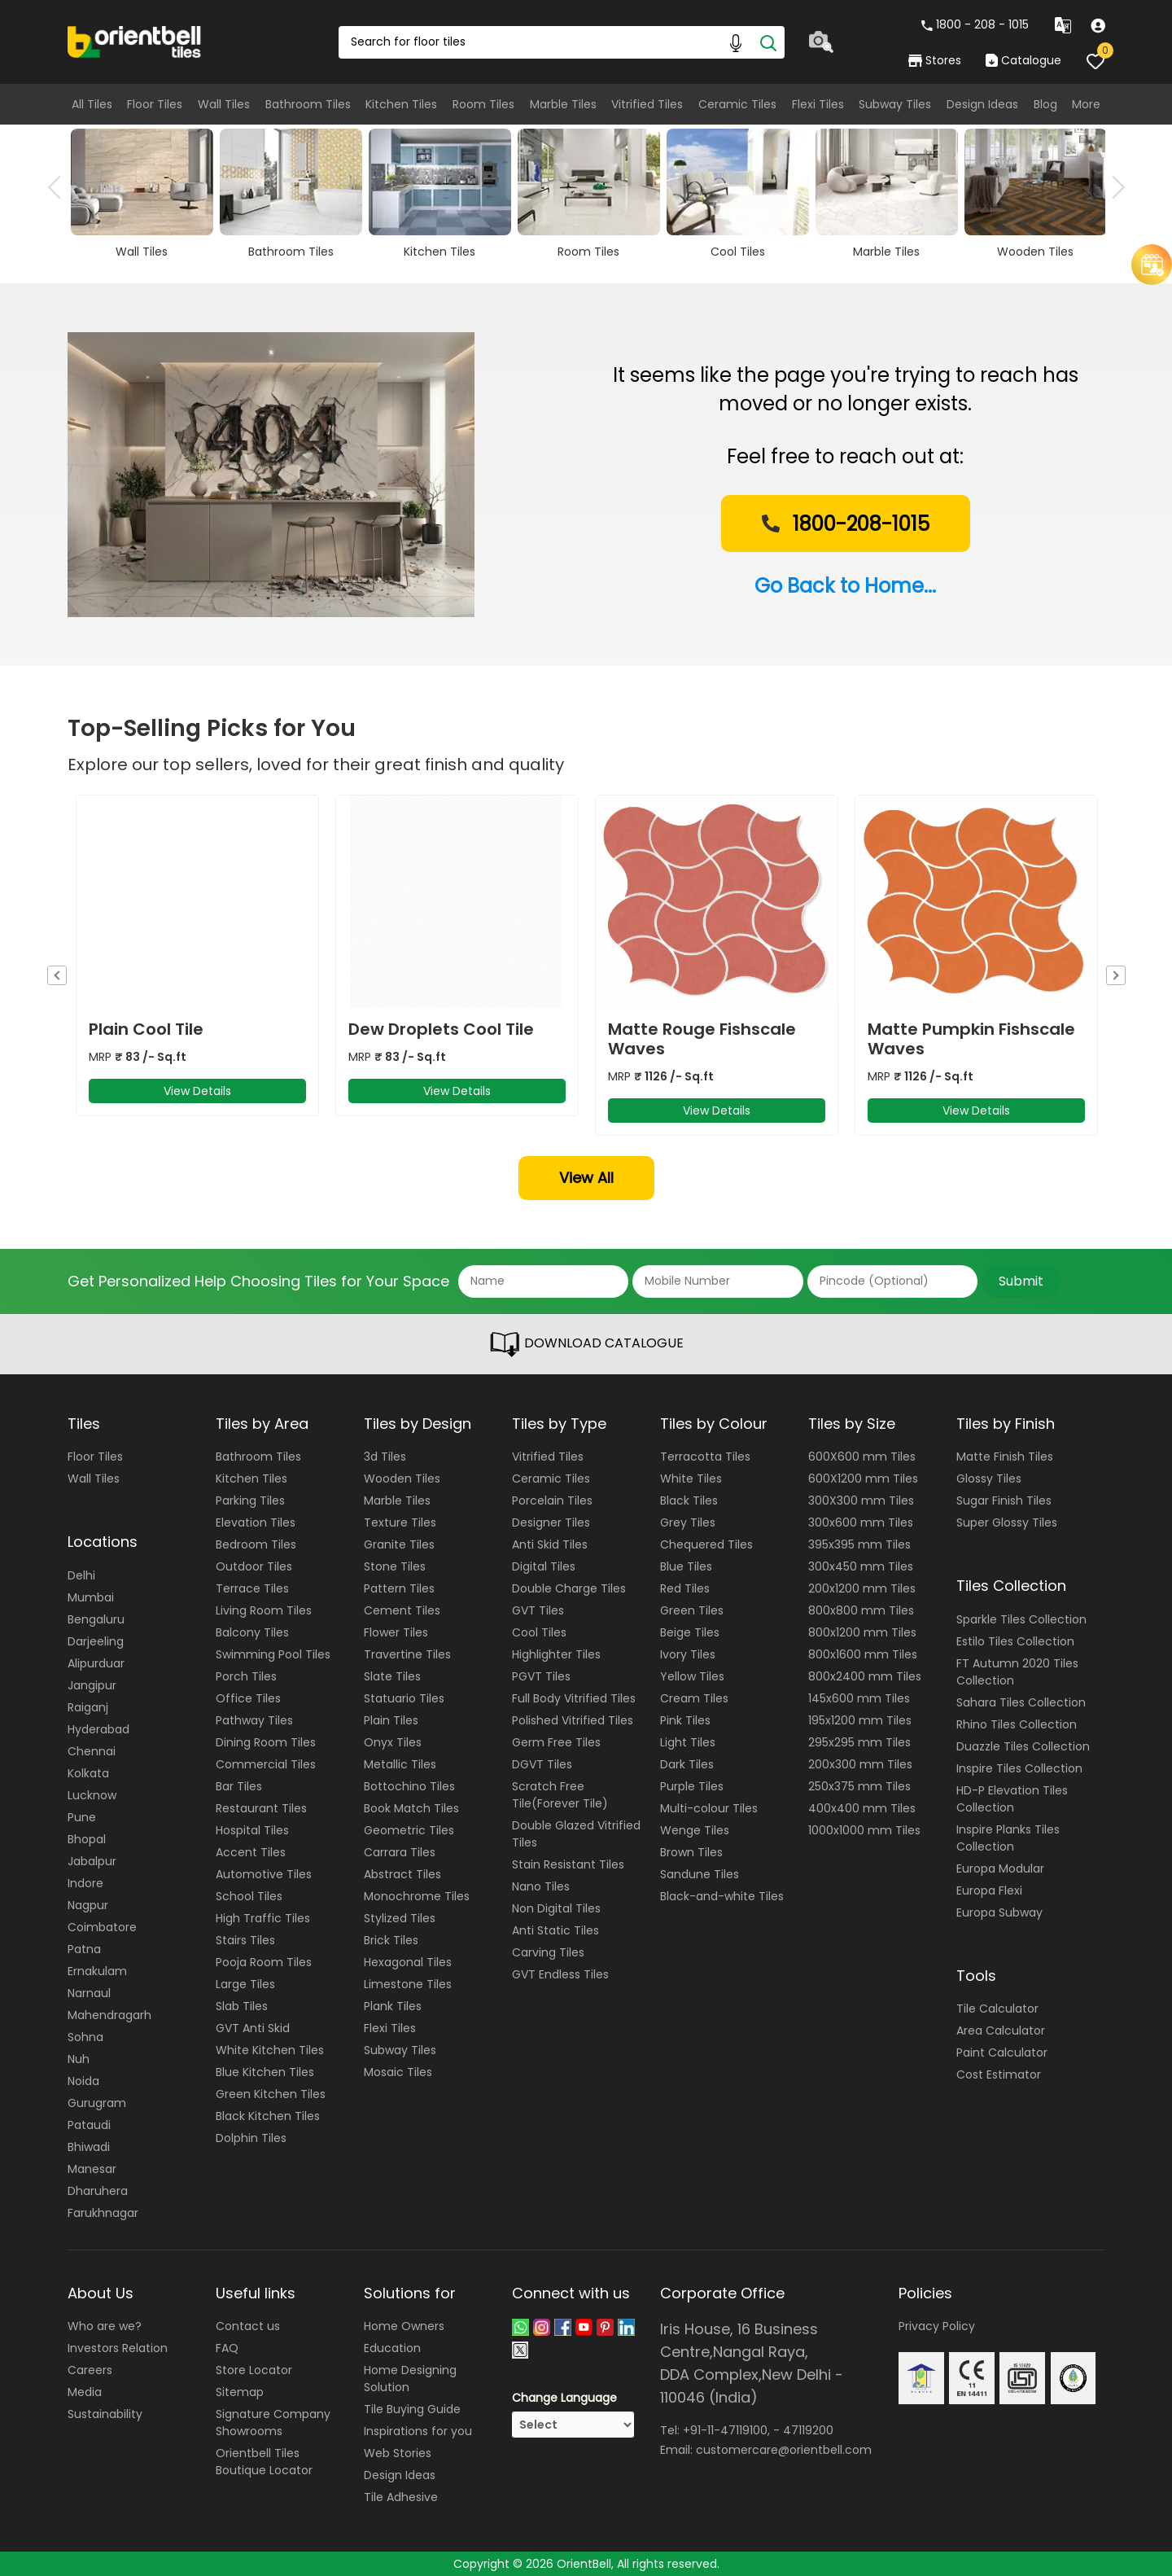 Image resolution: width=1172 pixels, height=2576 pixels. I want to click on Kitchen Tiles, so click(401, 104).